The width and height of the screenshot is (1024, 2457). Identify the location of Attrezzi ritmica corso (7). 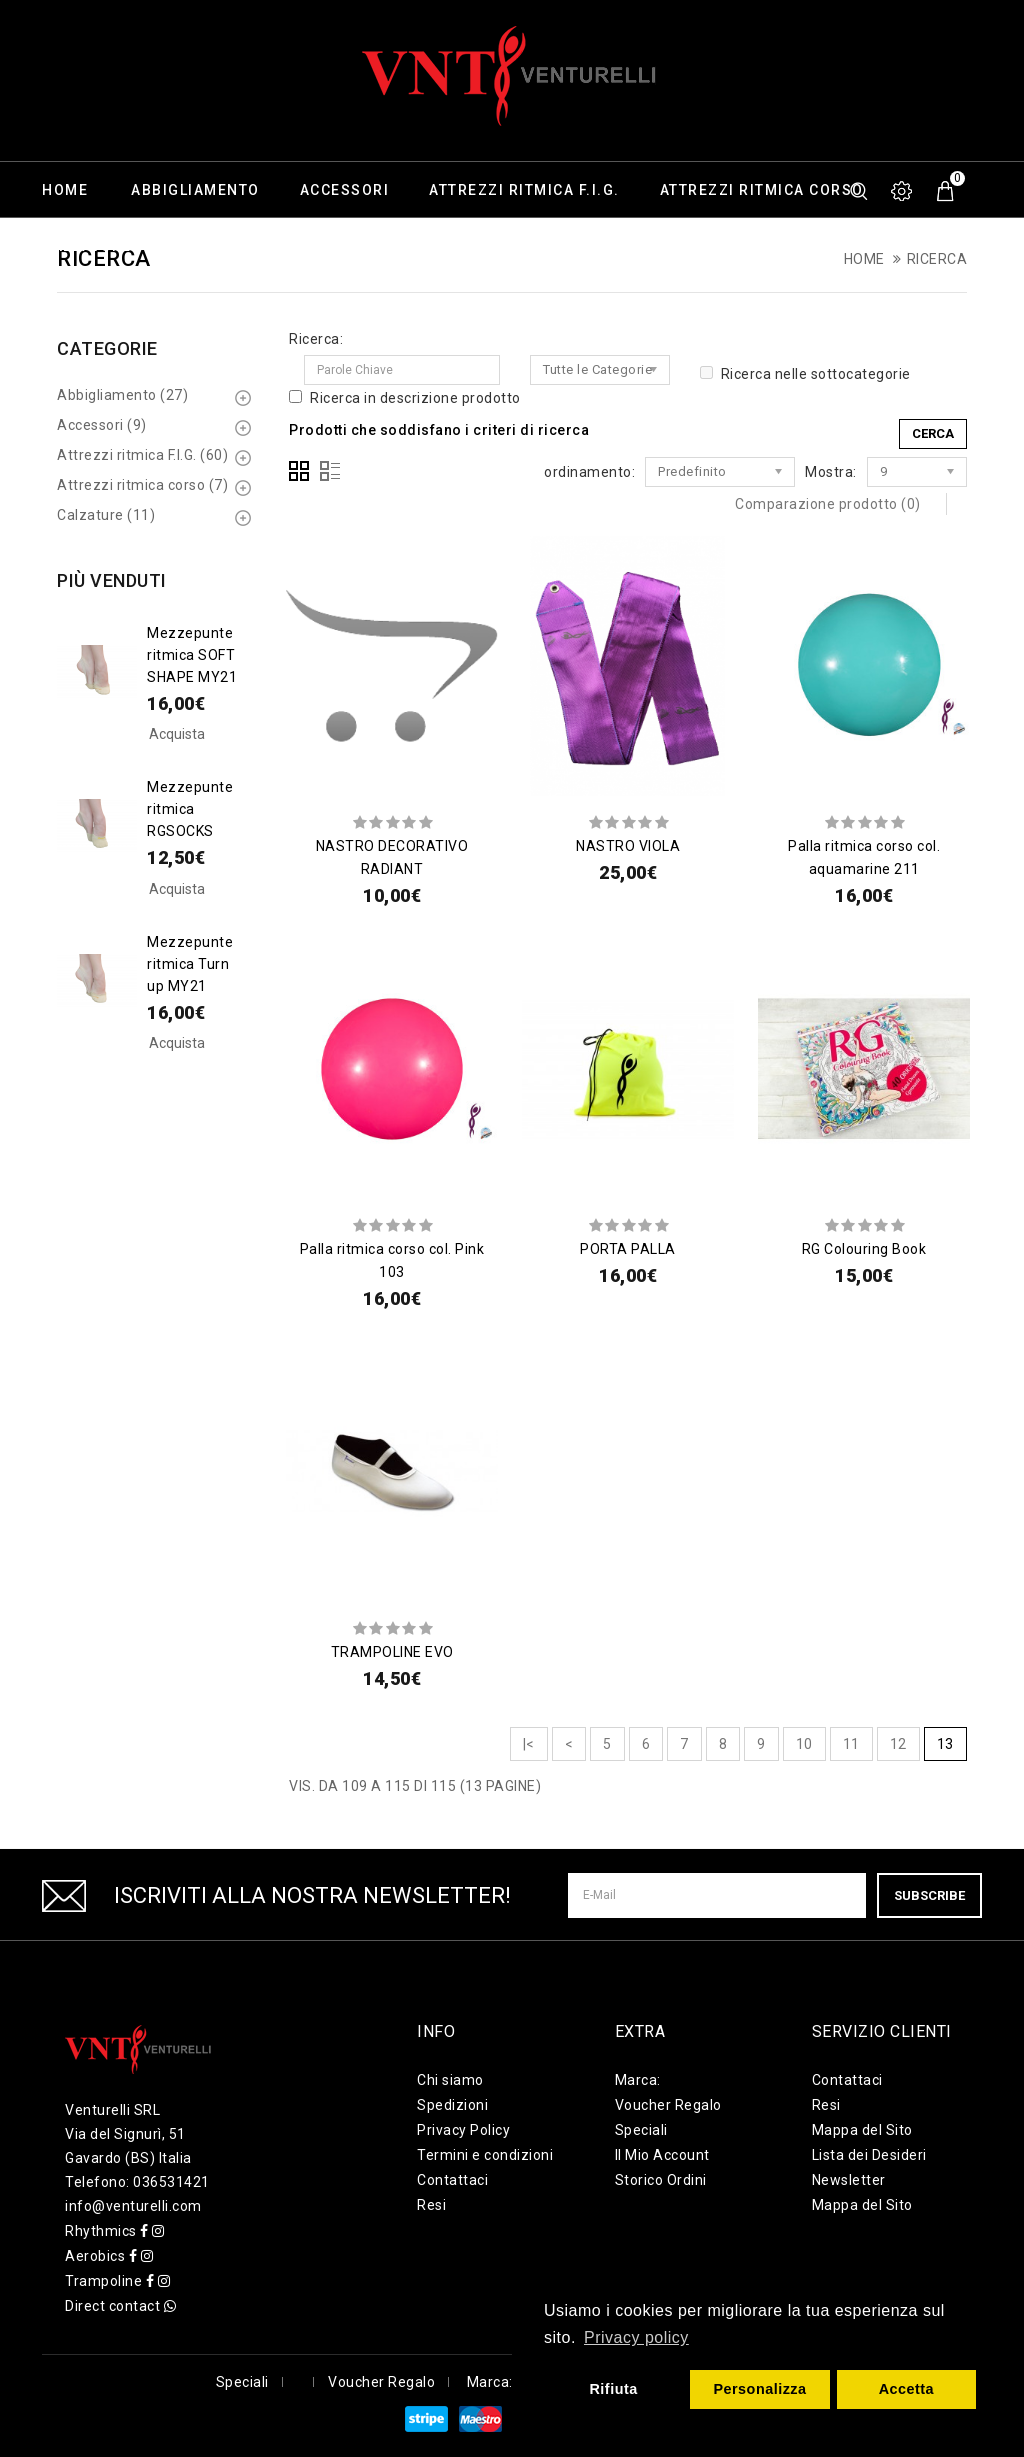
(142, 485).